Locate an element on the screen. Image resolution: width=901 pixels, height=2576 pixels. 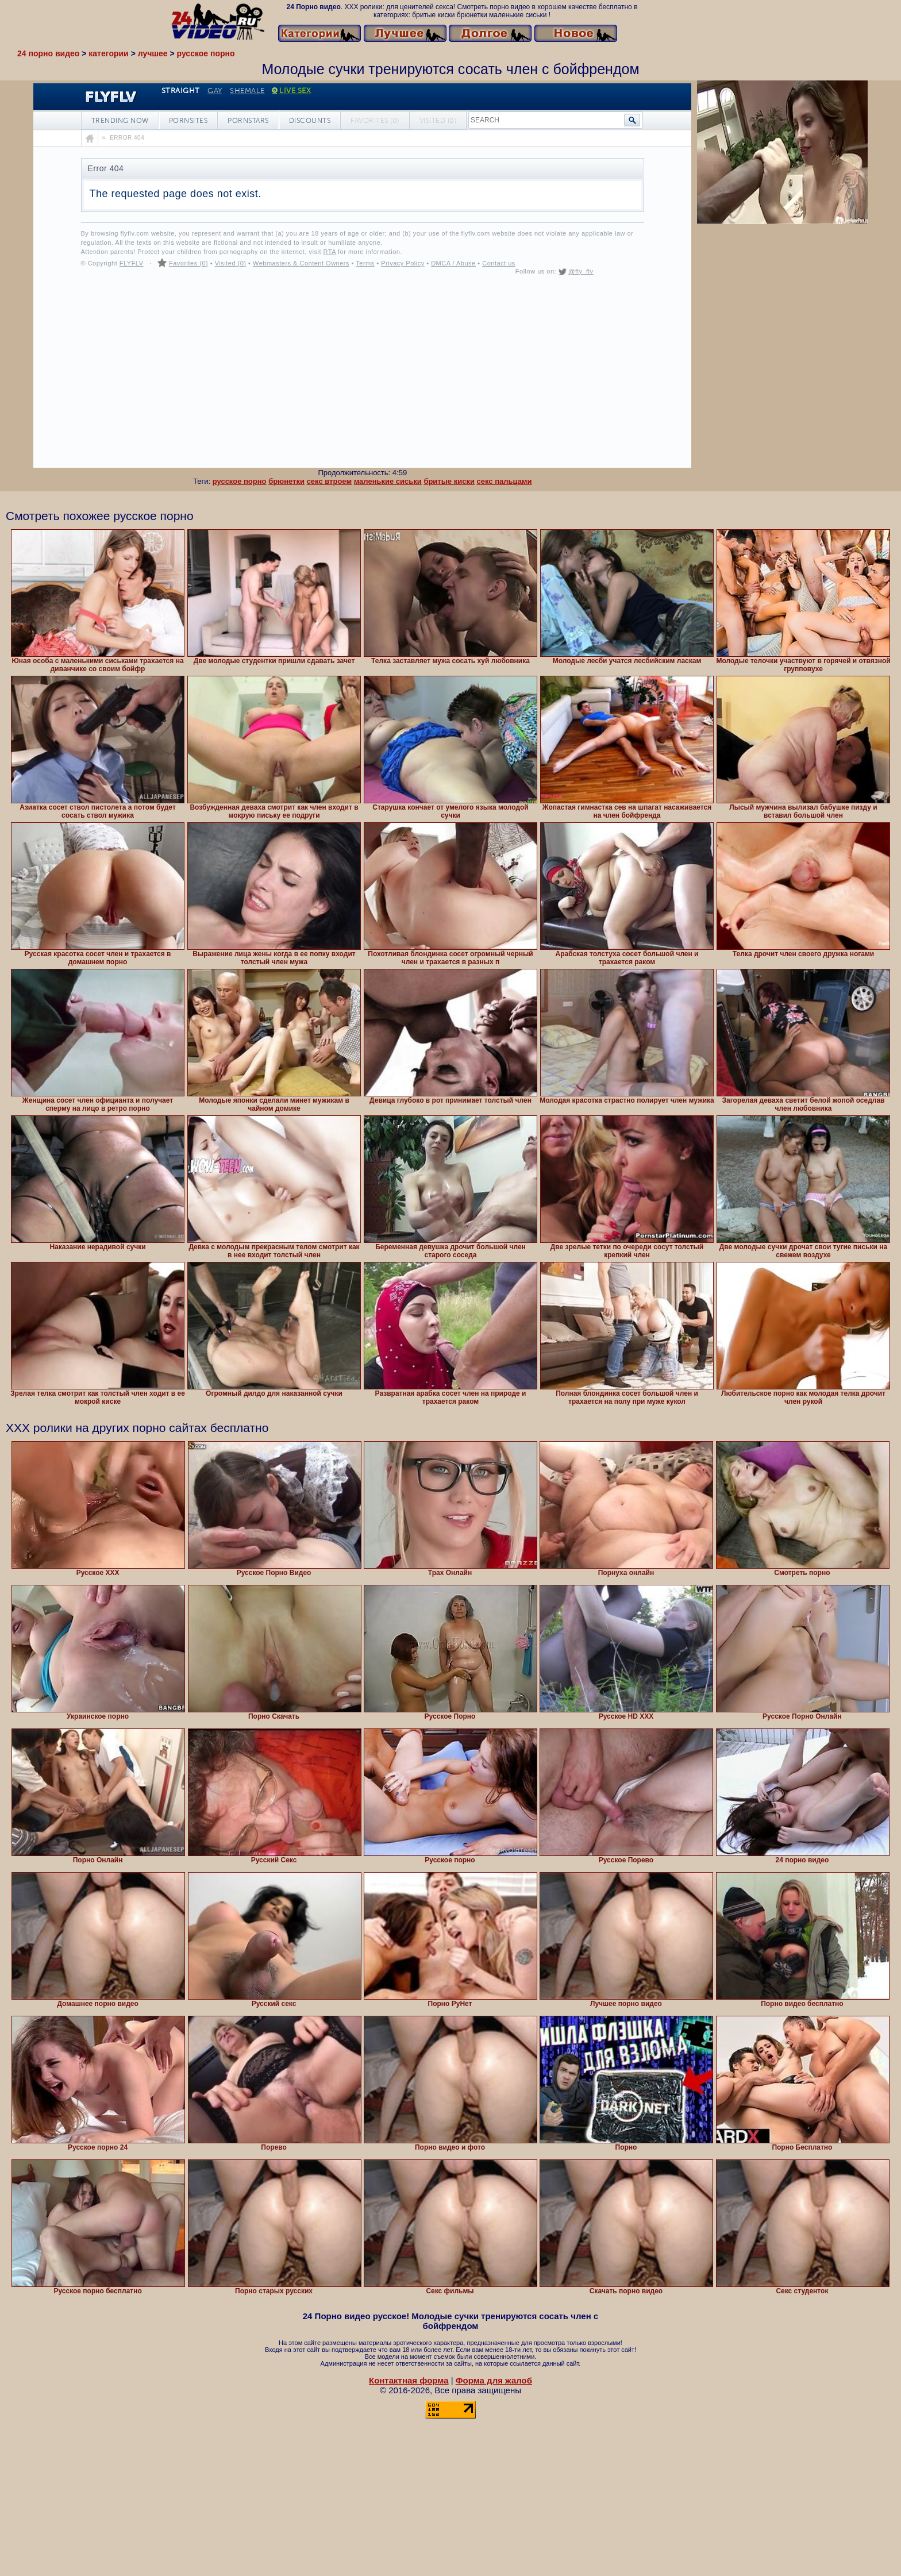
маленькие сиськи is located at coordinates (388, 481).